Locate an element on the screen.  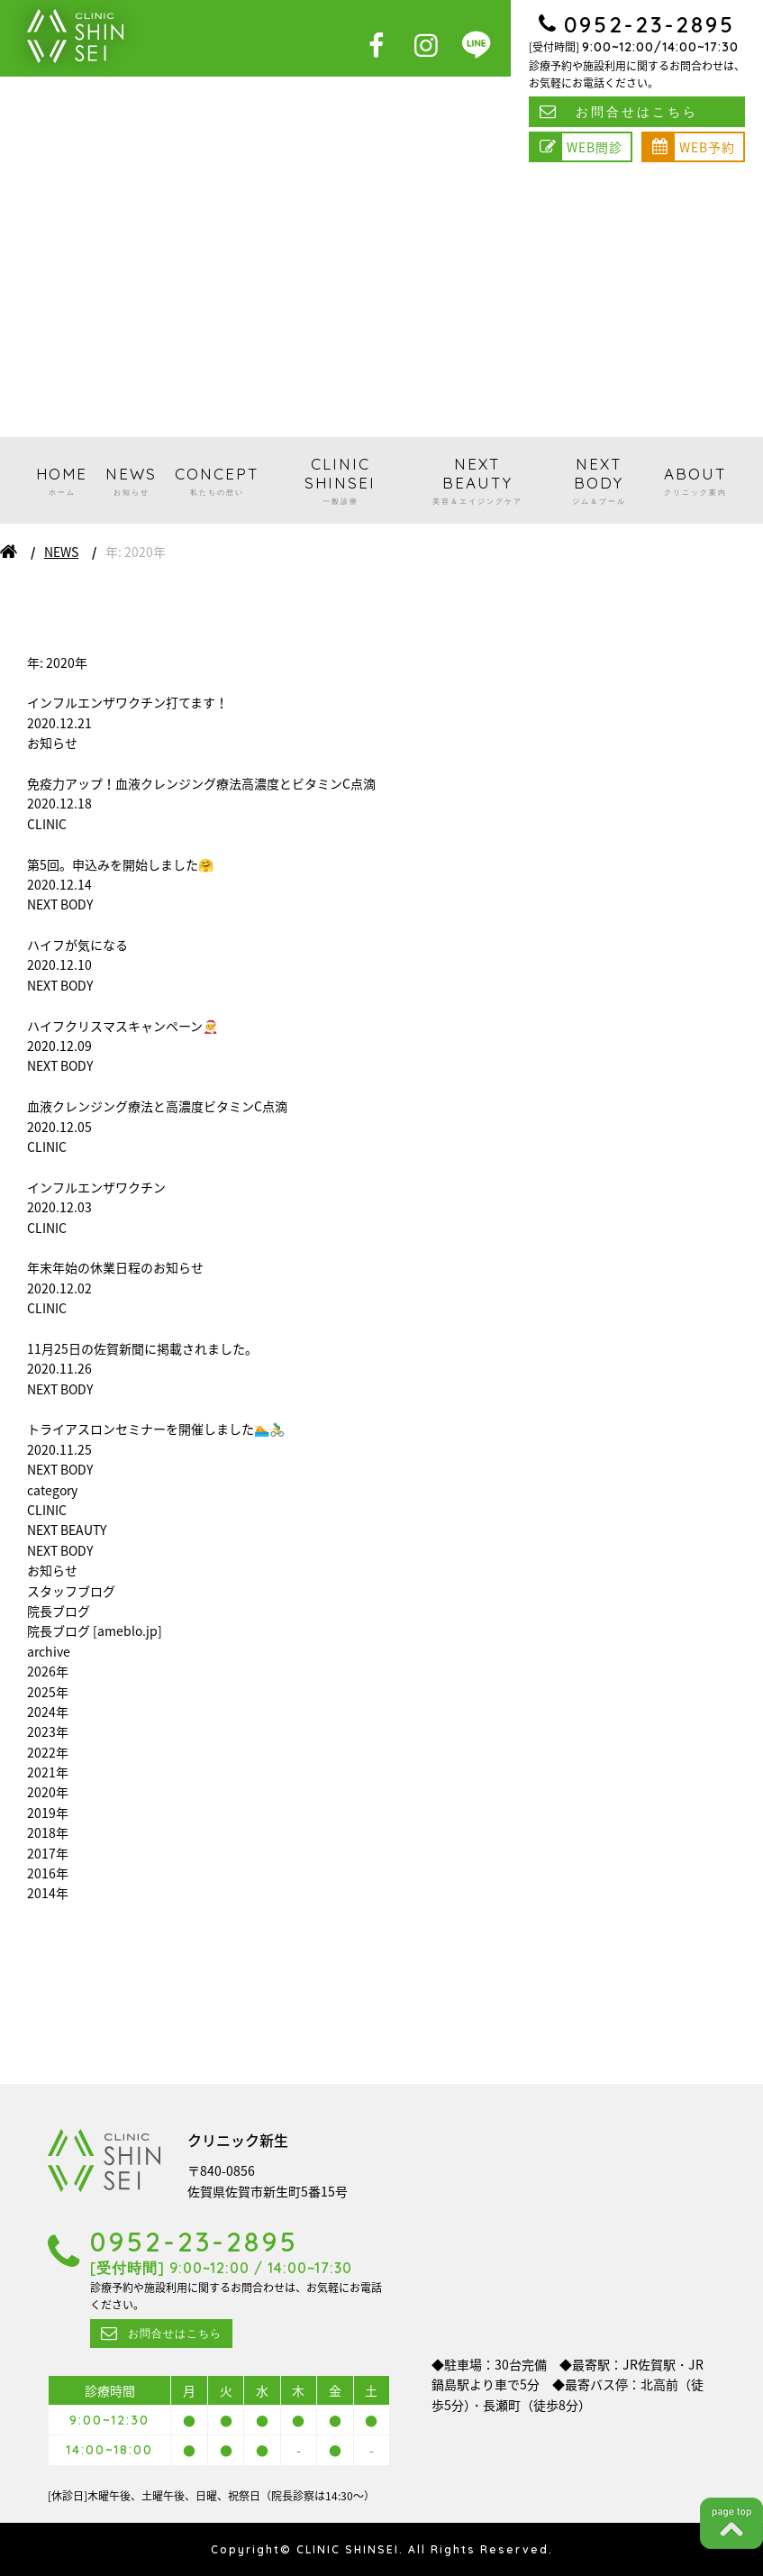
0952-23-2895 is located at coordinates (649, 24).